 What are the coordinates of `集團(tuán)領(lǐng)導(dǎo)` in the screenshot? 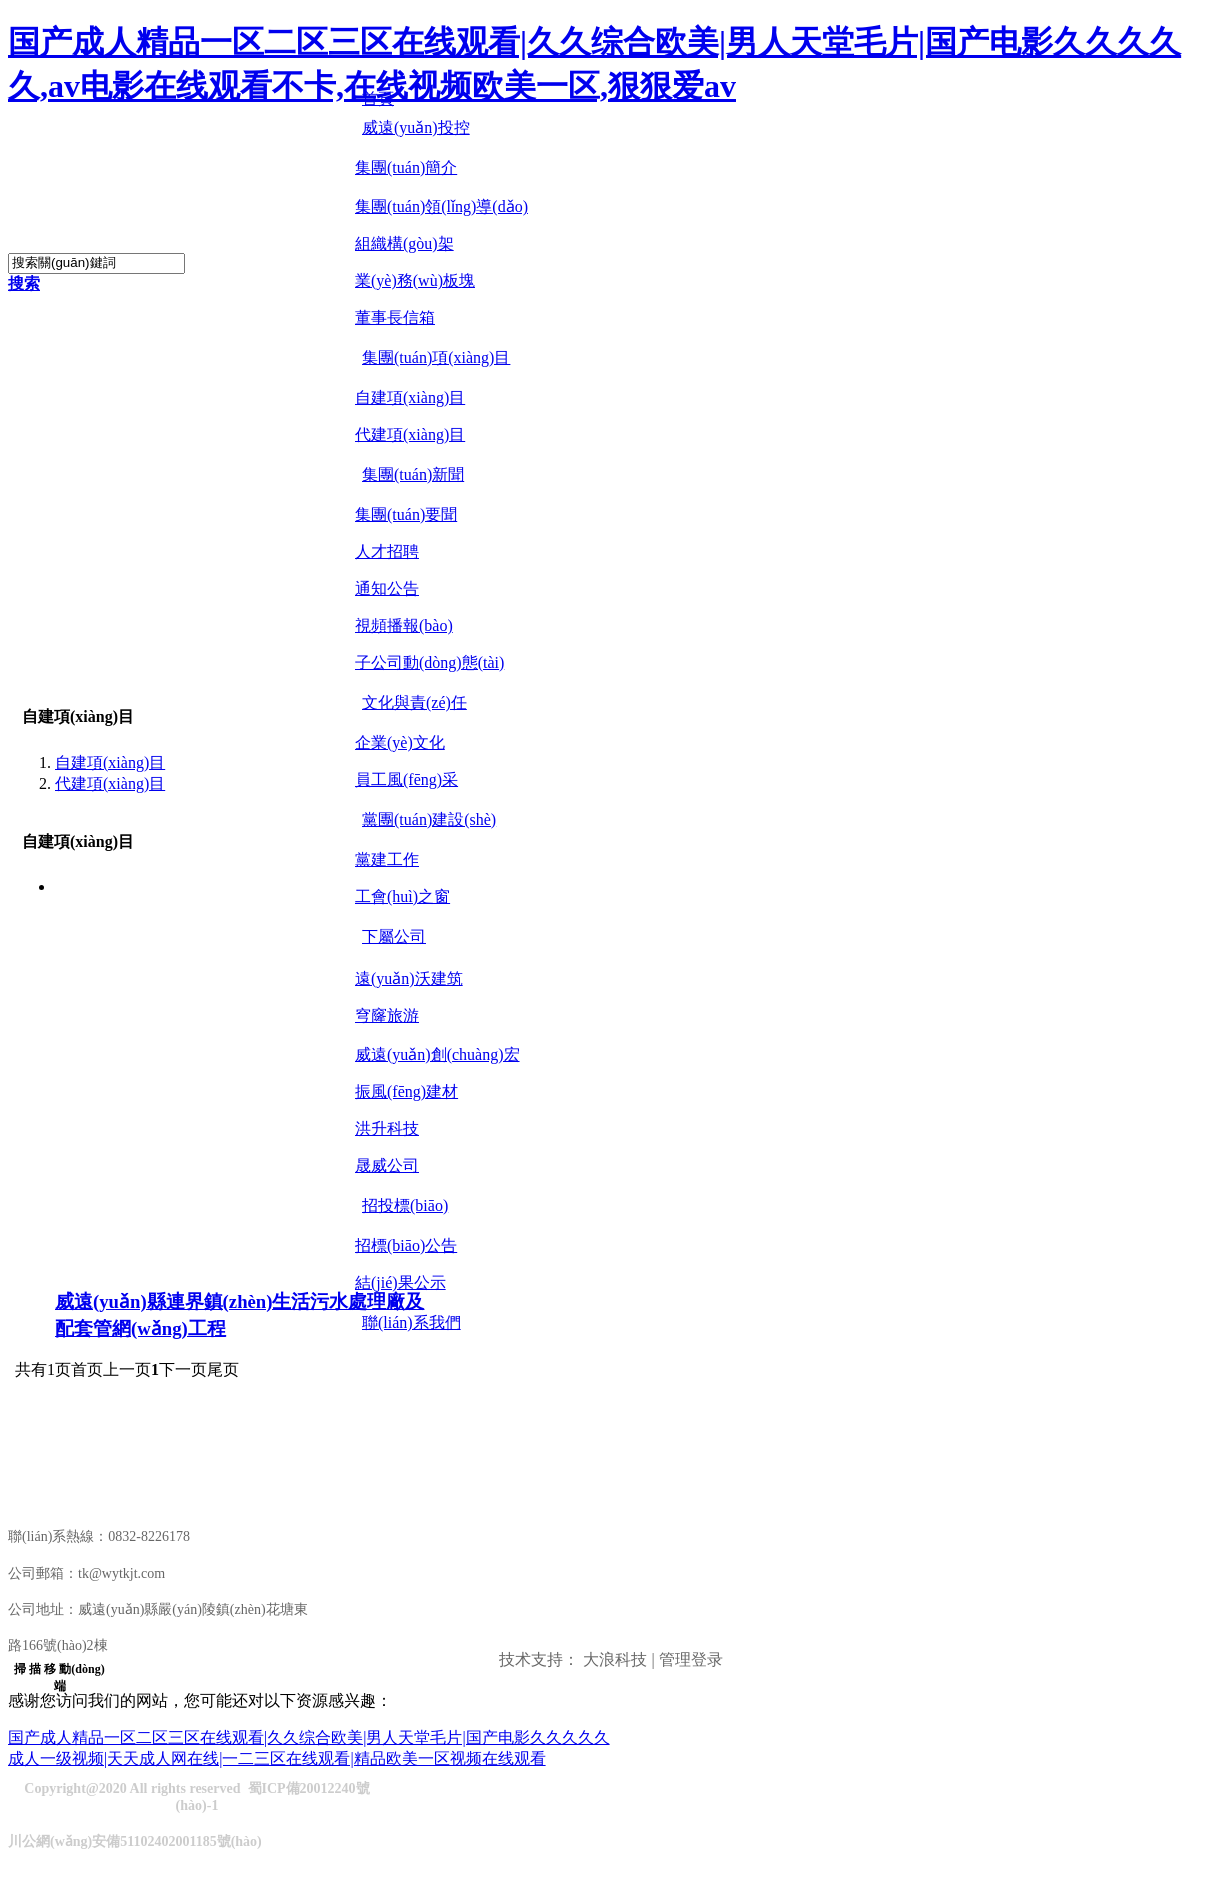 It's located at (441, 206).